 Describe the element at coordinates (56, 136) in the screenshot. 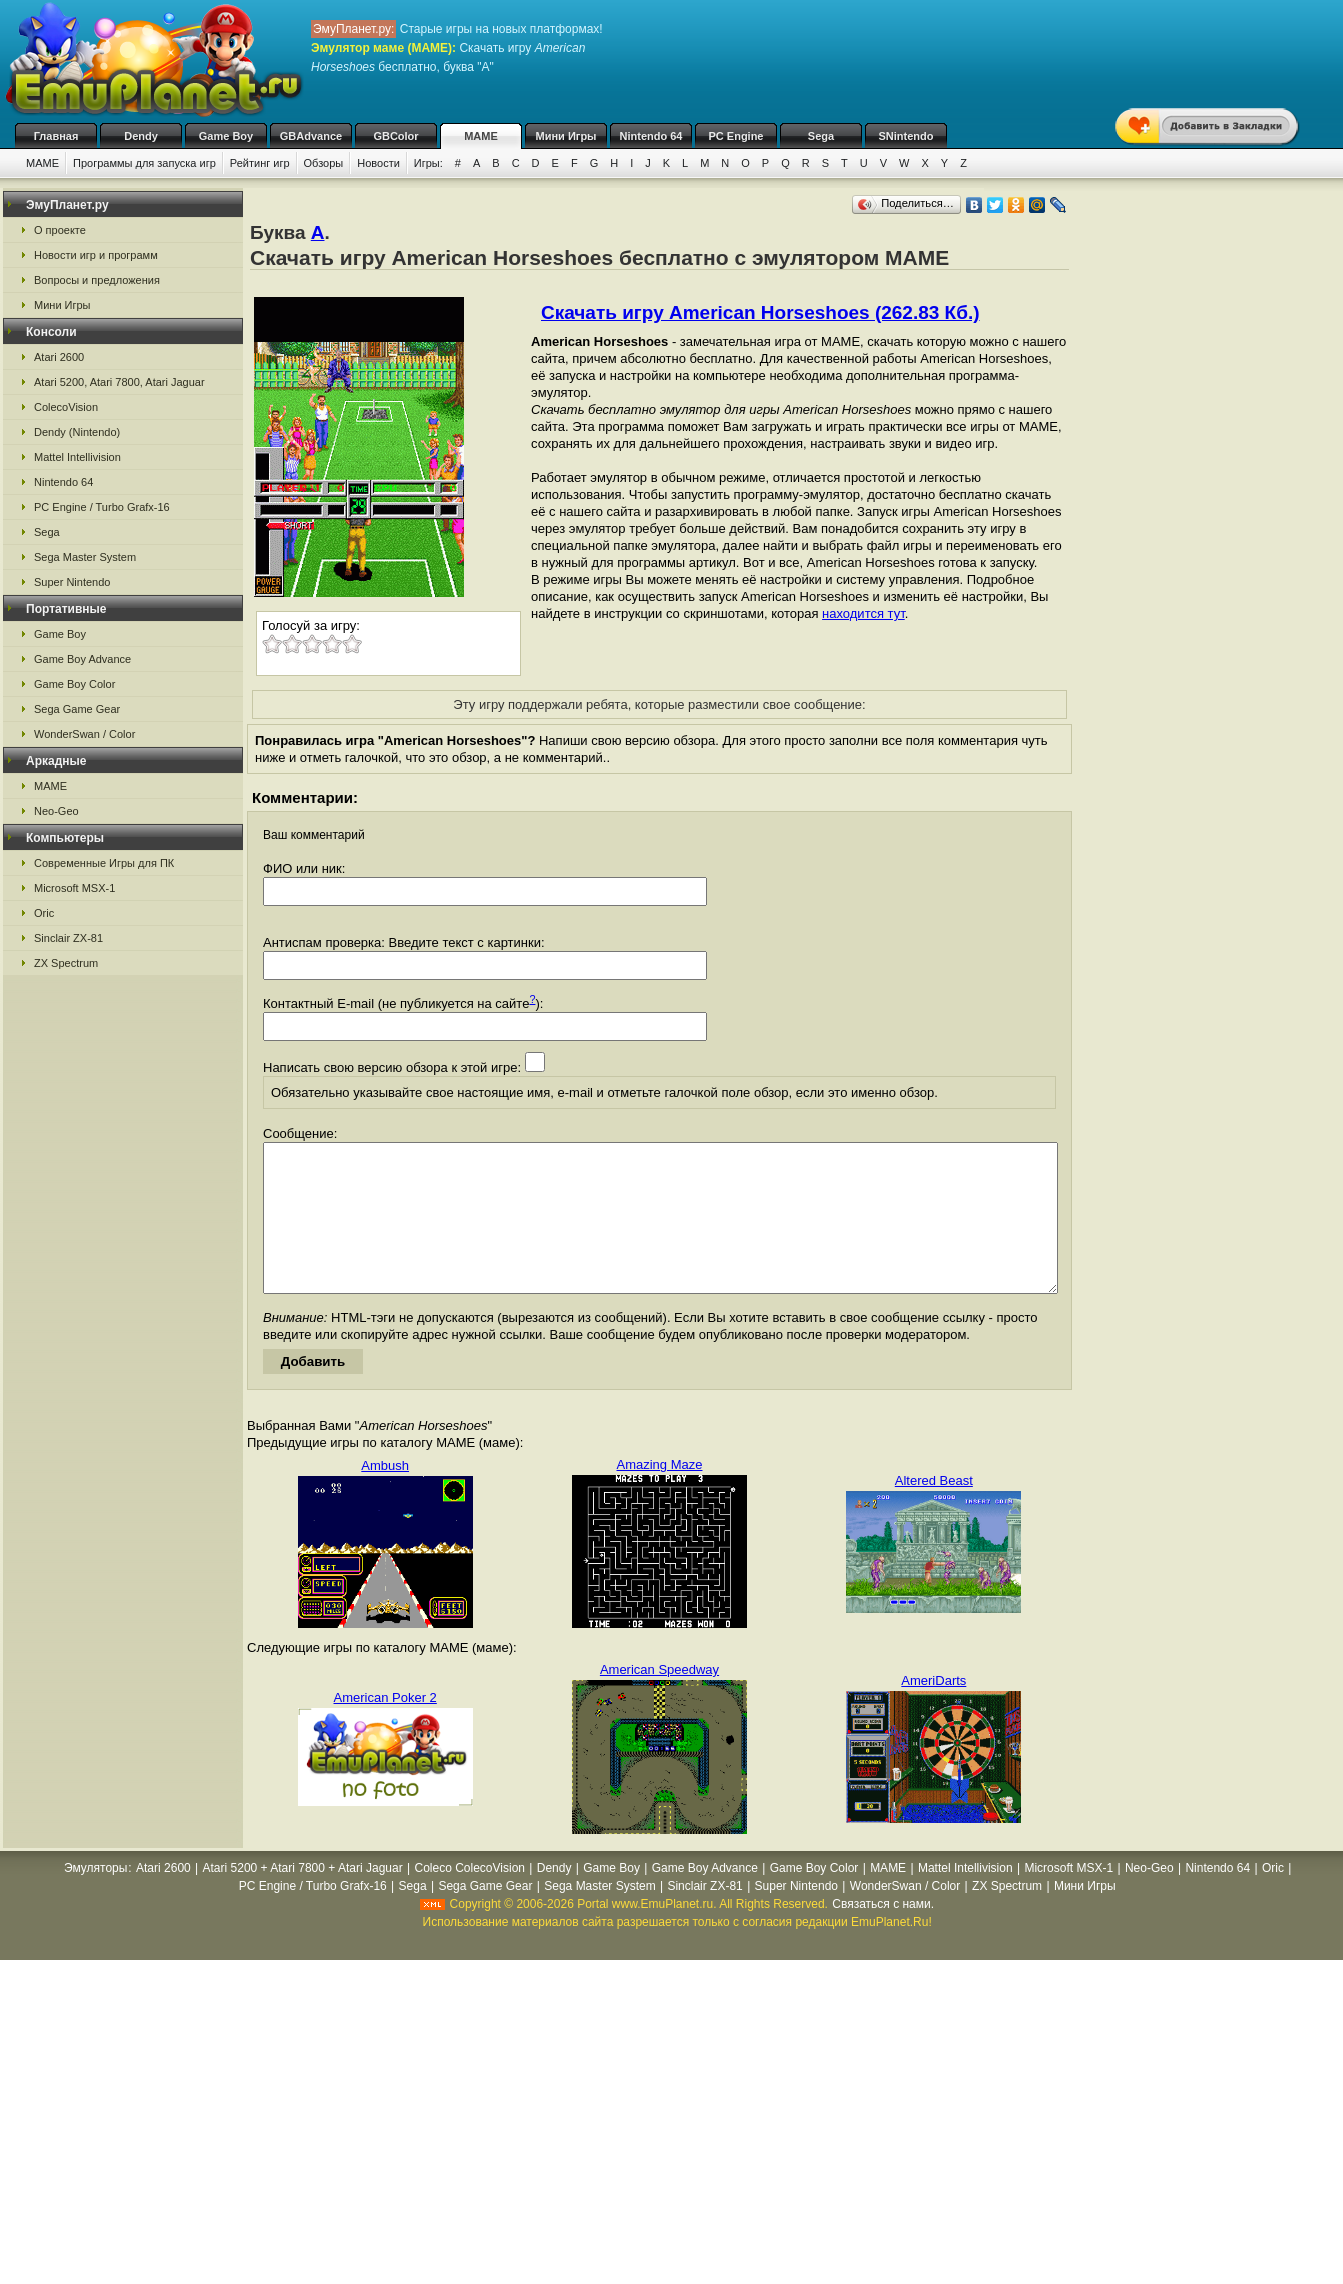

I see `Главная` at that location.